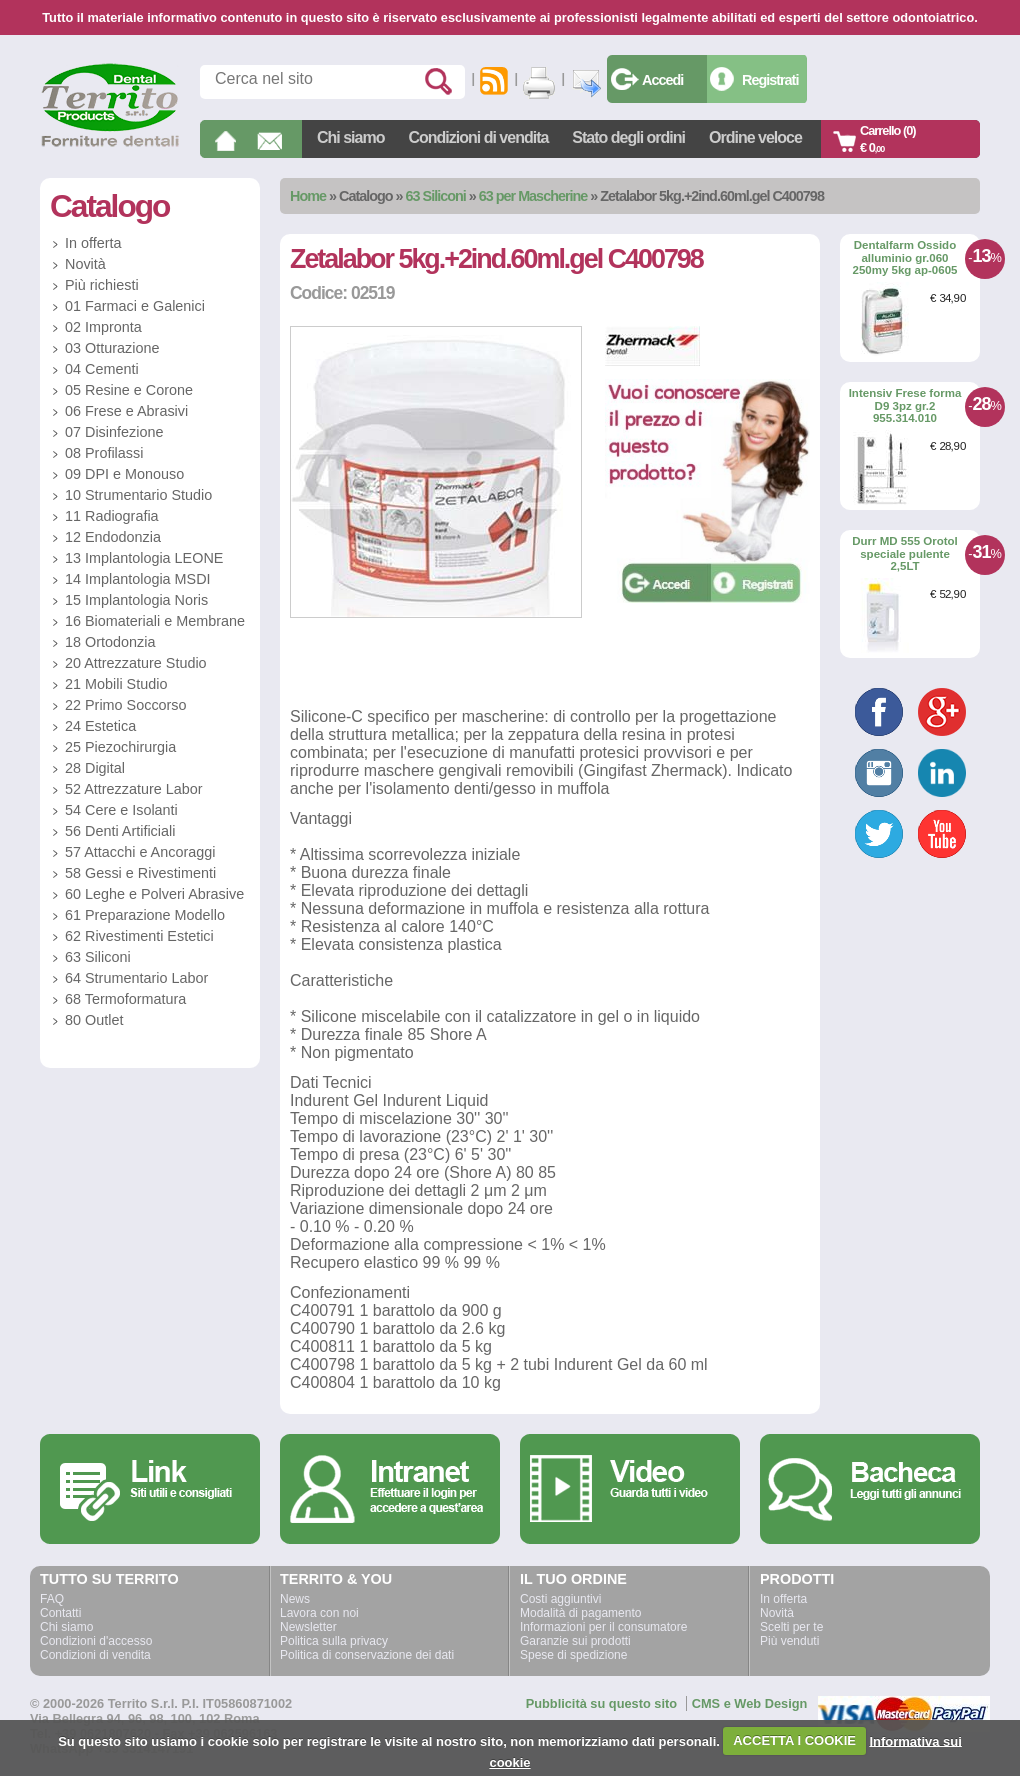 This screenshot has width=1020, height=1776. What do you see at coordinates (603, 1627) in the screenshot?
I see `Informazioni per il consumatore` at bounding box center [603, 1627].